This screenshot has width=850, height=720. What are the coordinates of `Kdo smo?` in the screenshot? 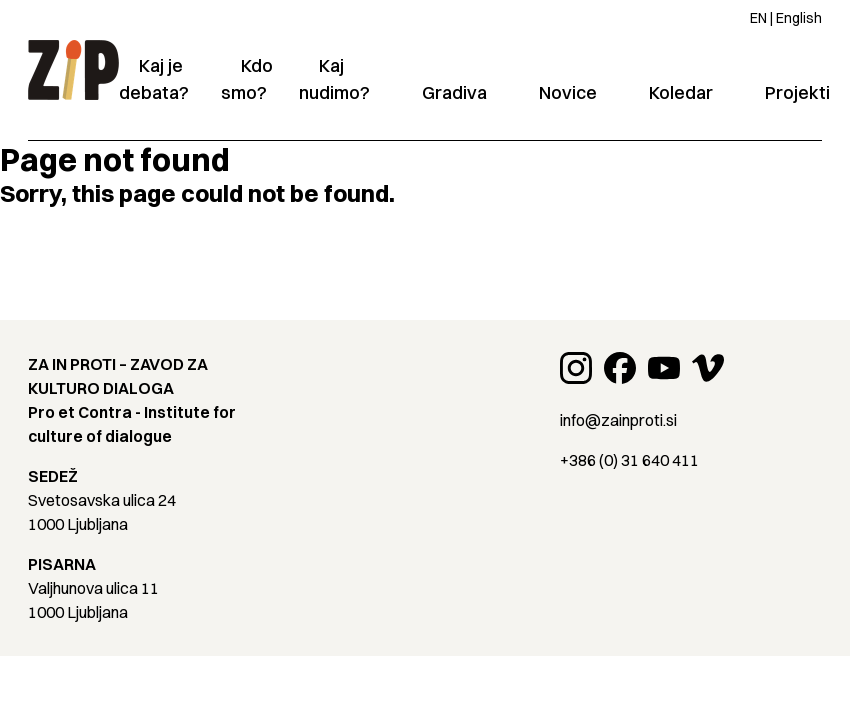 It's located at (247, 79).